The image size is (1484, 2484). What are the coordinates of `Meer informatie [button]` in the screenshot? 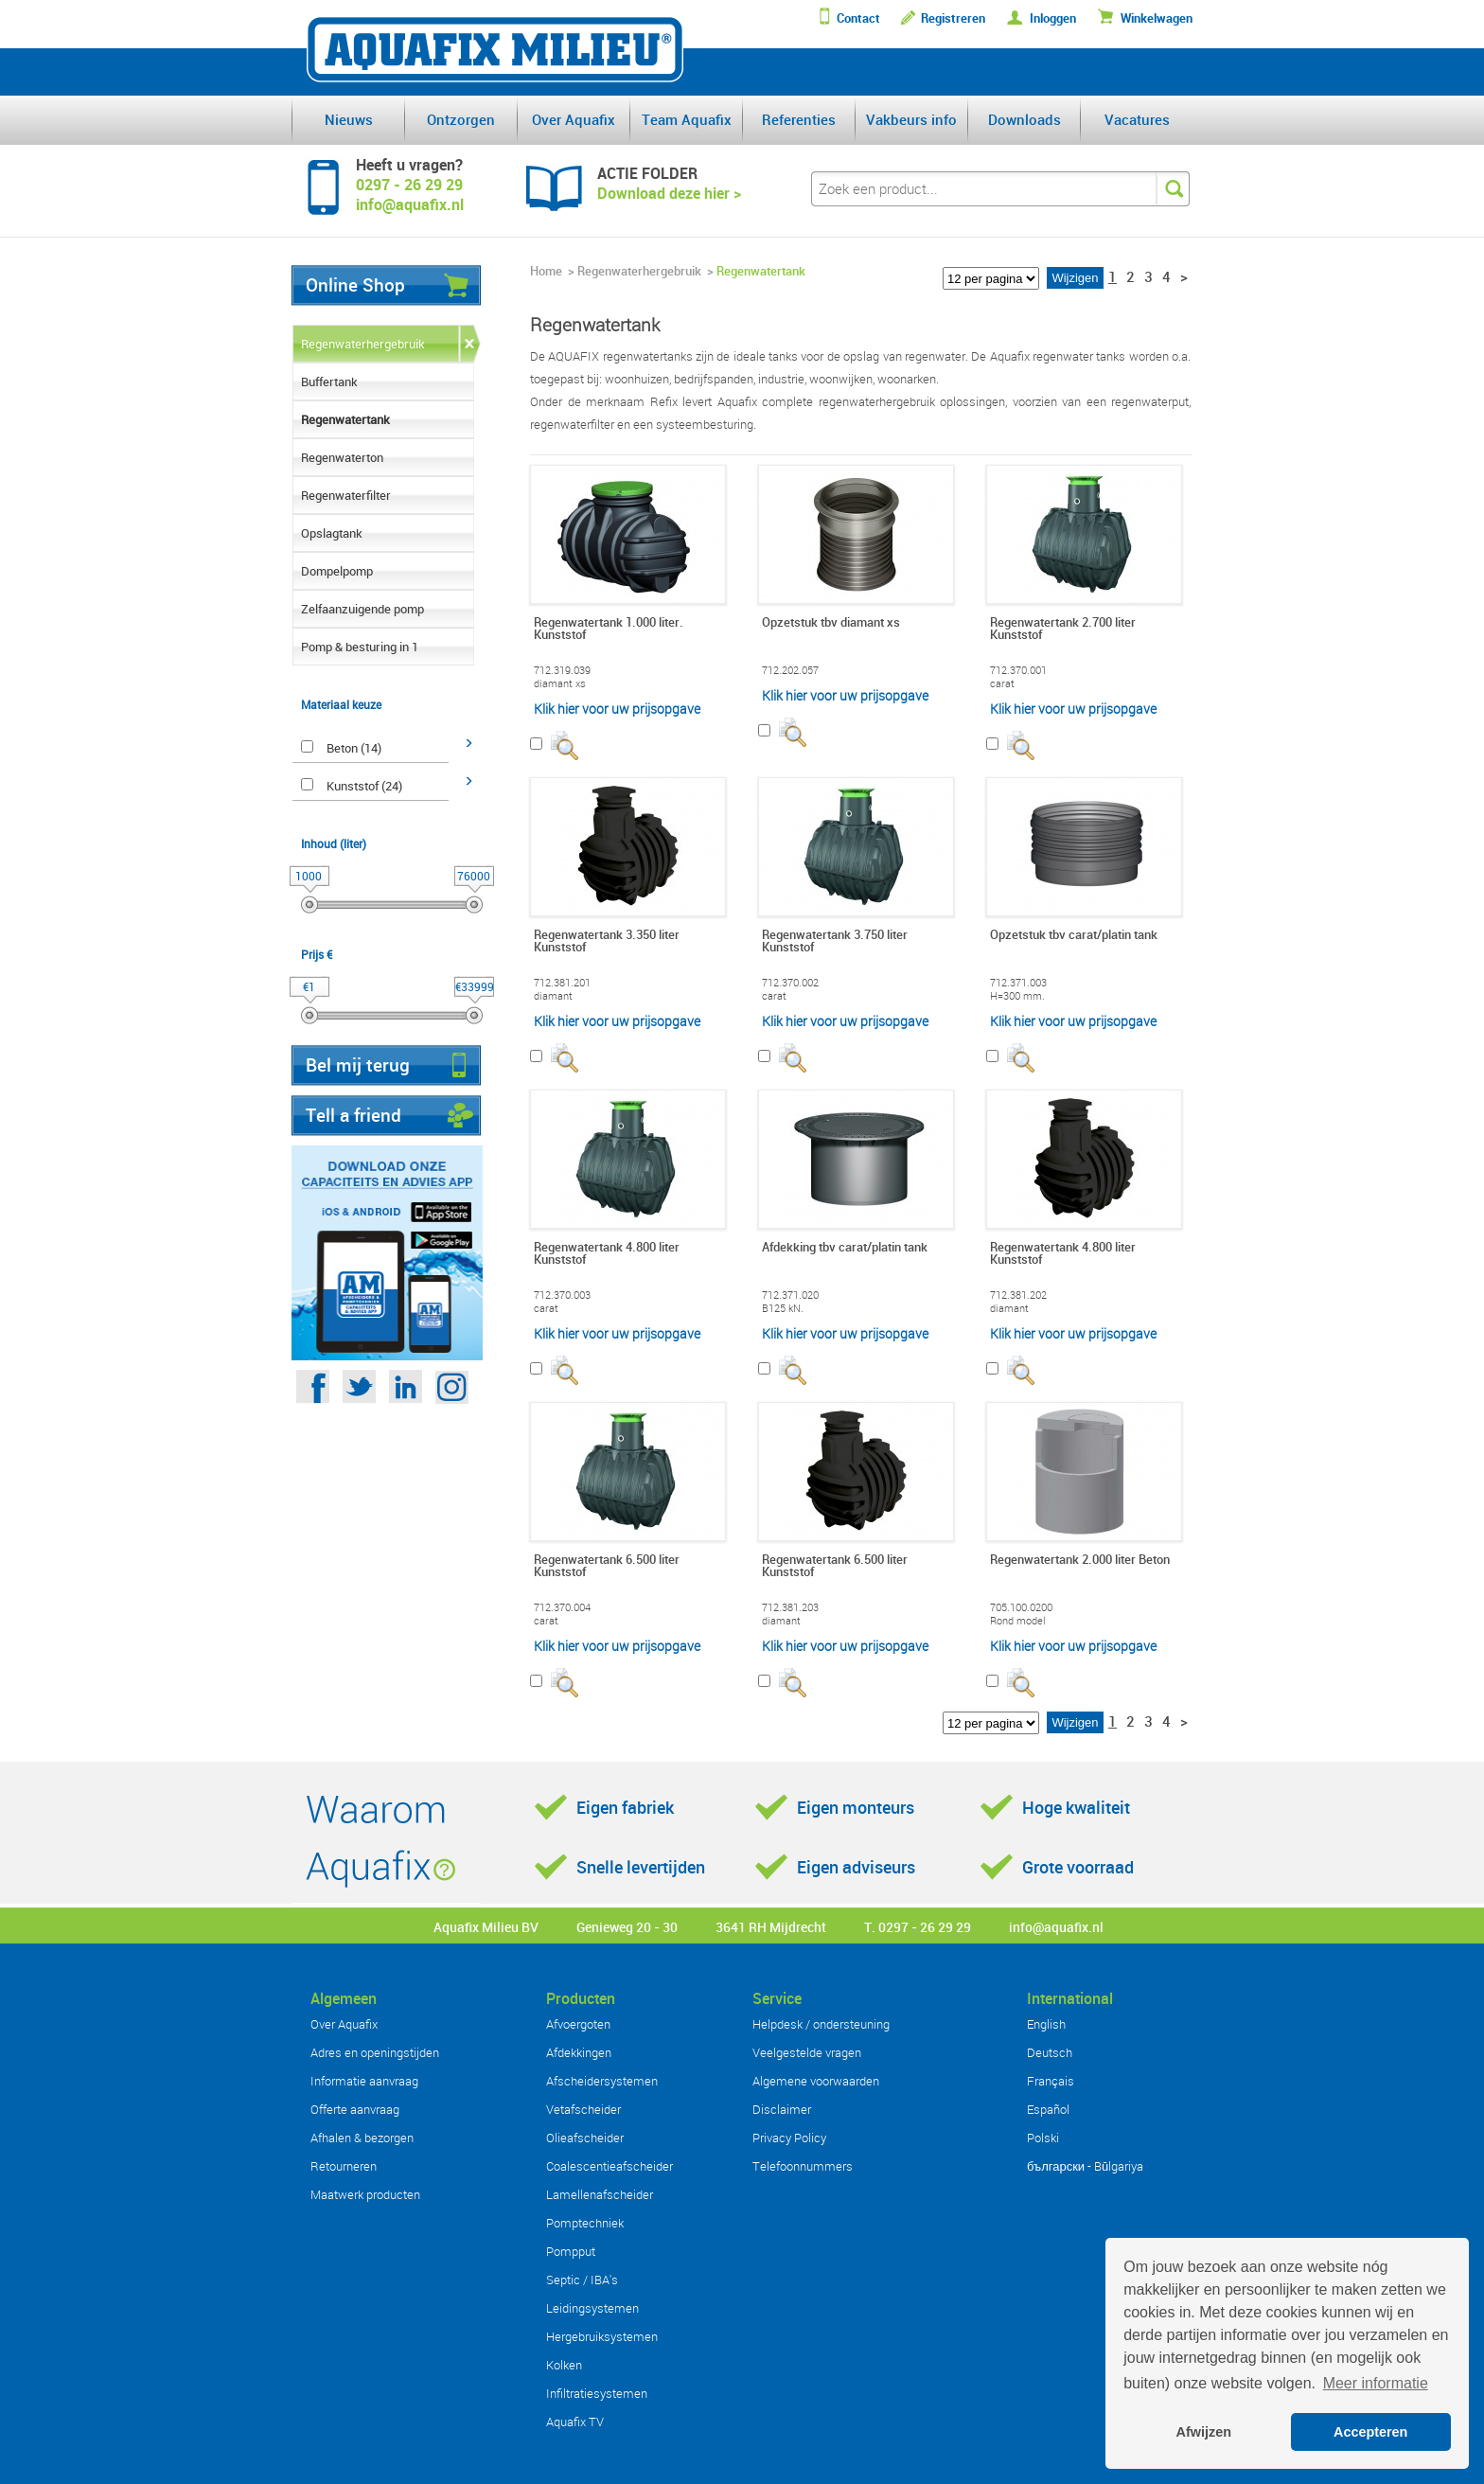 It's located at (1375, 2383).